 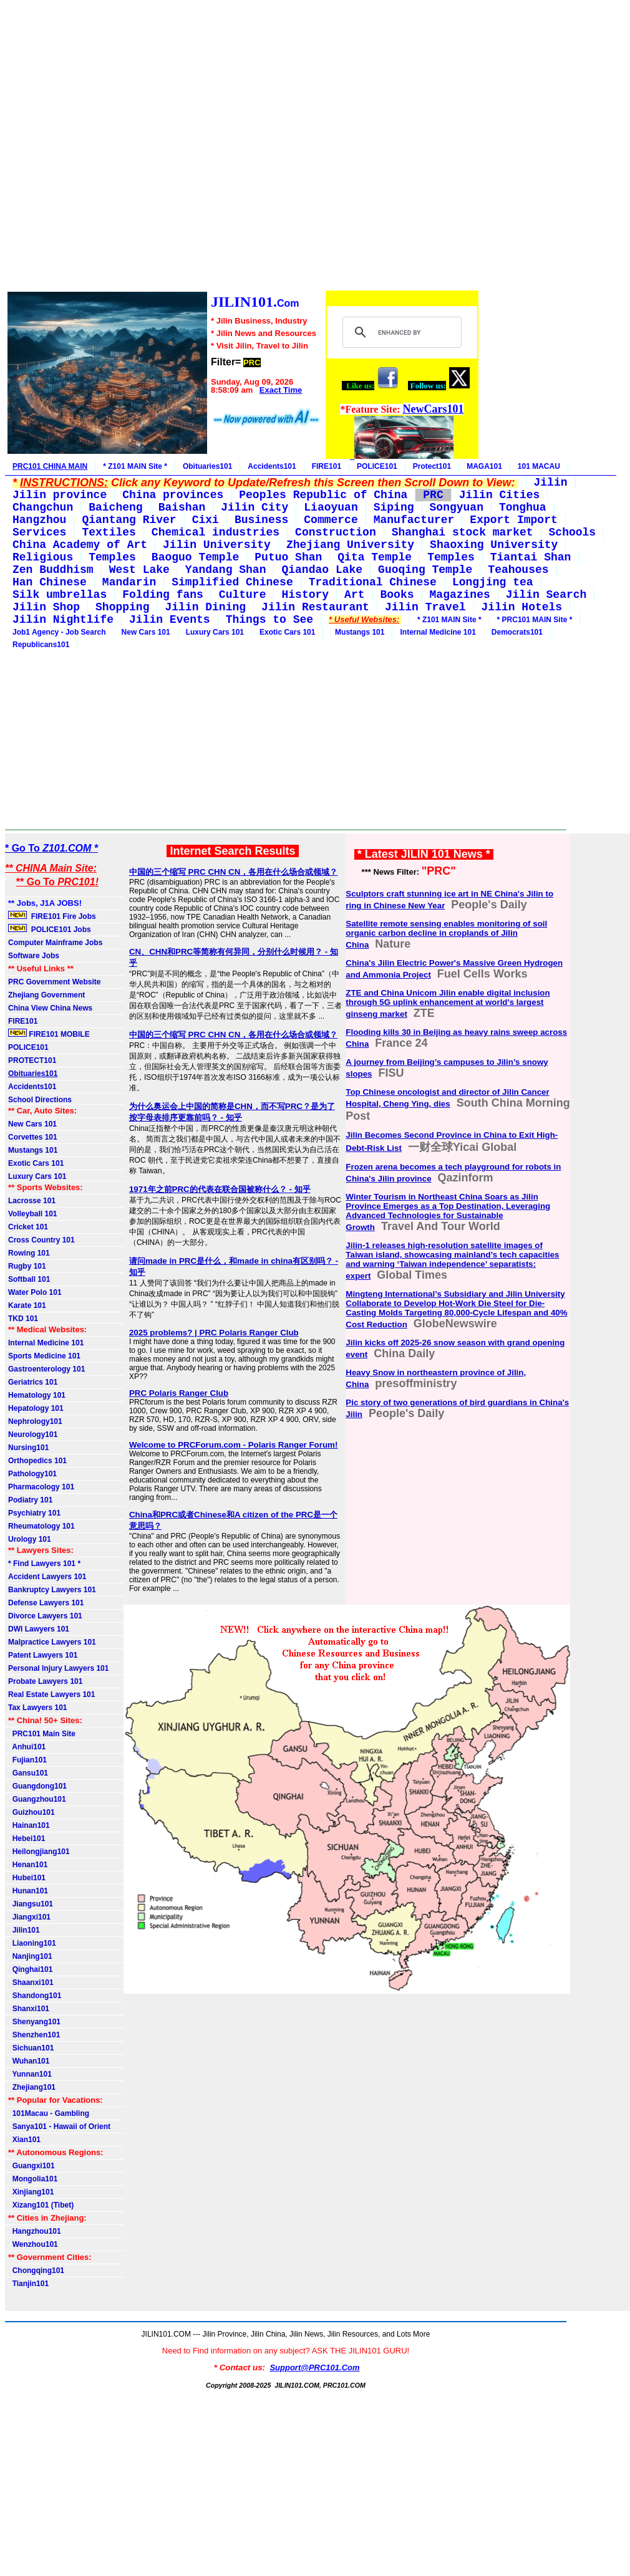 I want to click on Xizang101 (Tibet), so click(x=41, y=2205).